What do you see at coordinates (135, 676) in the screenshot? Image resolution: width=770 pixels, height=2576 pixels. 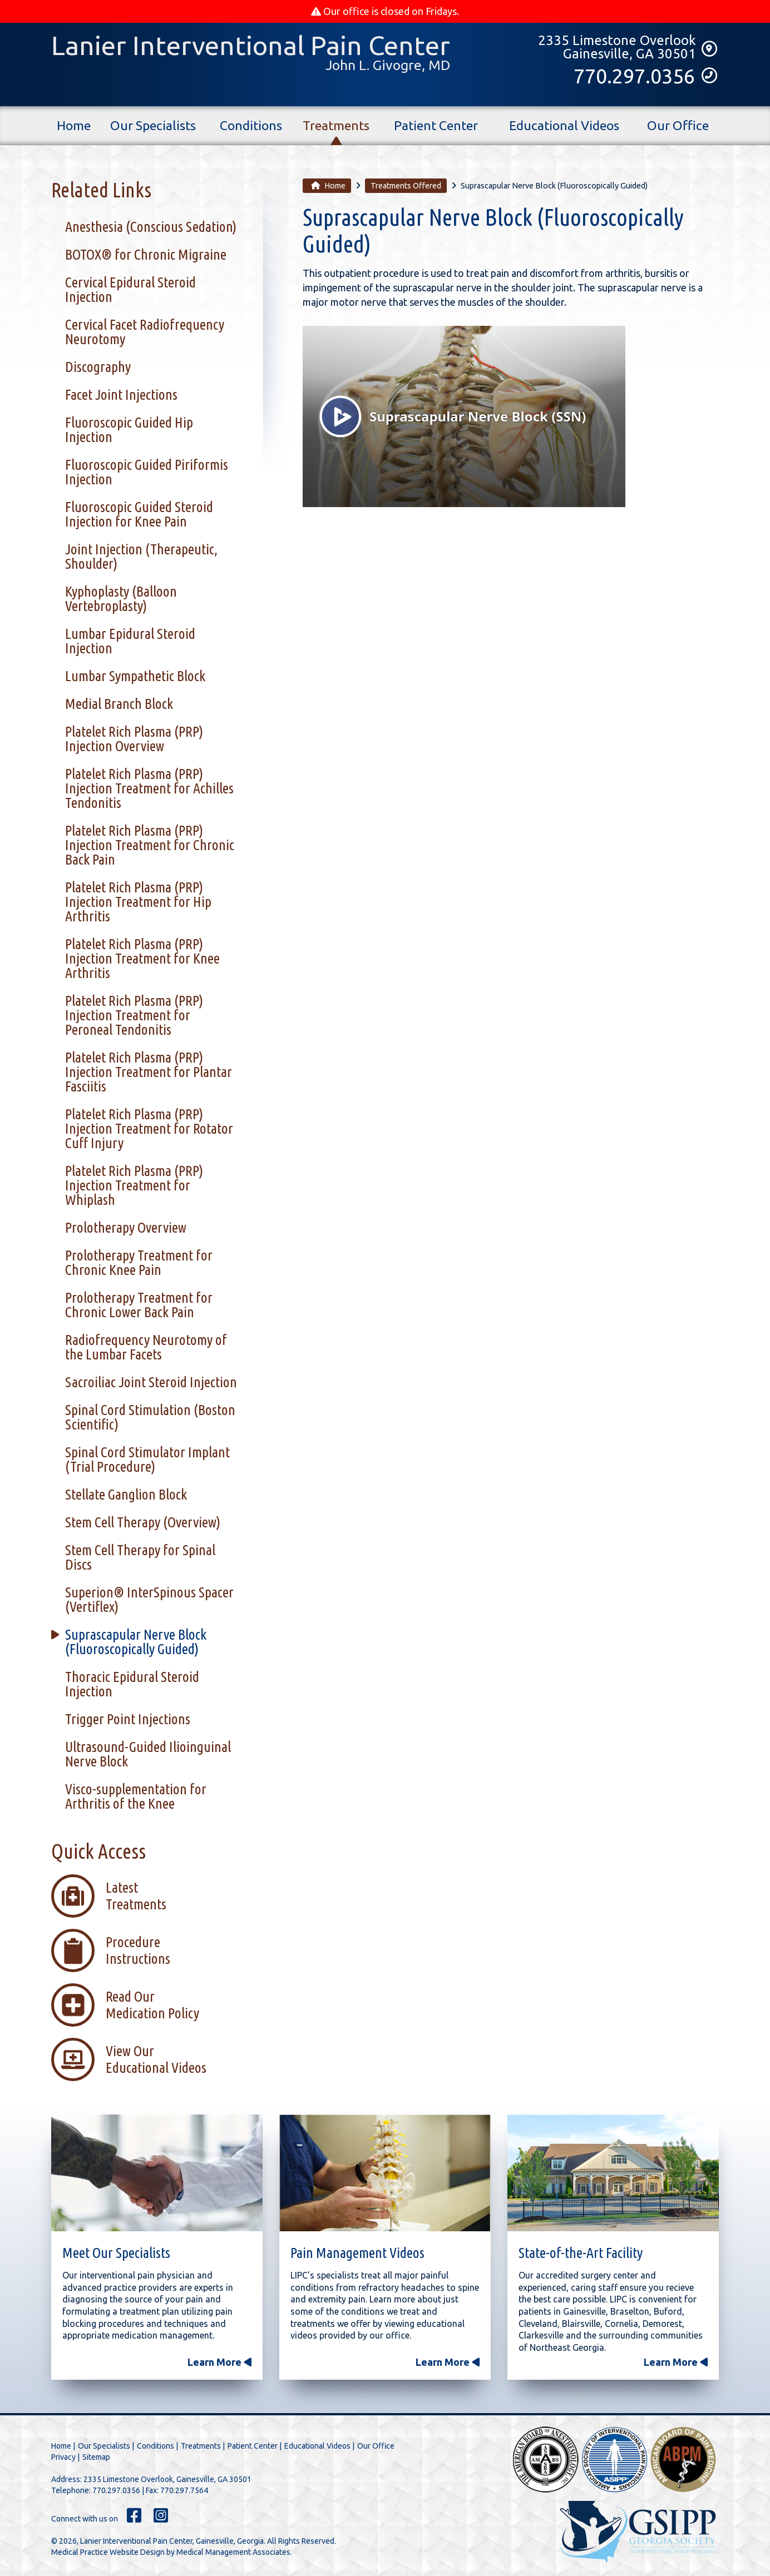 I see `Lumbar Sympathetic Block` at bounding box center [135, 676].